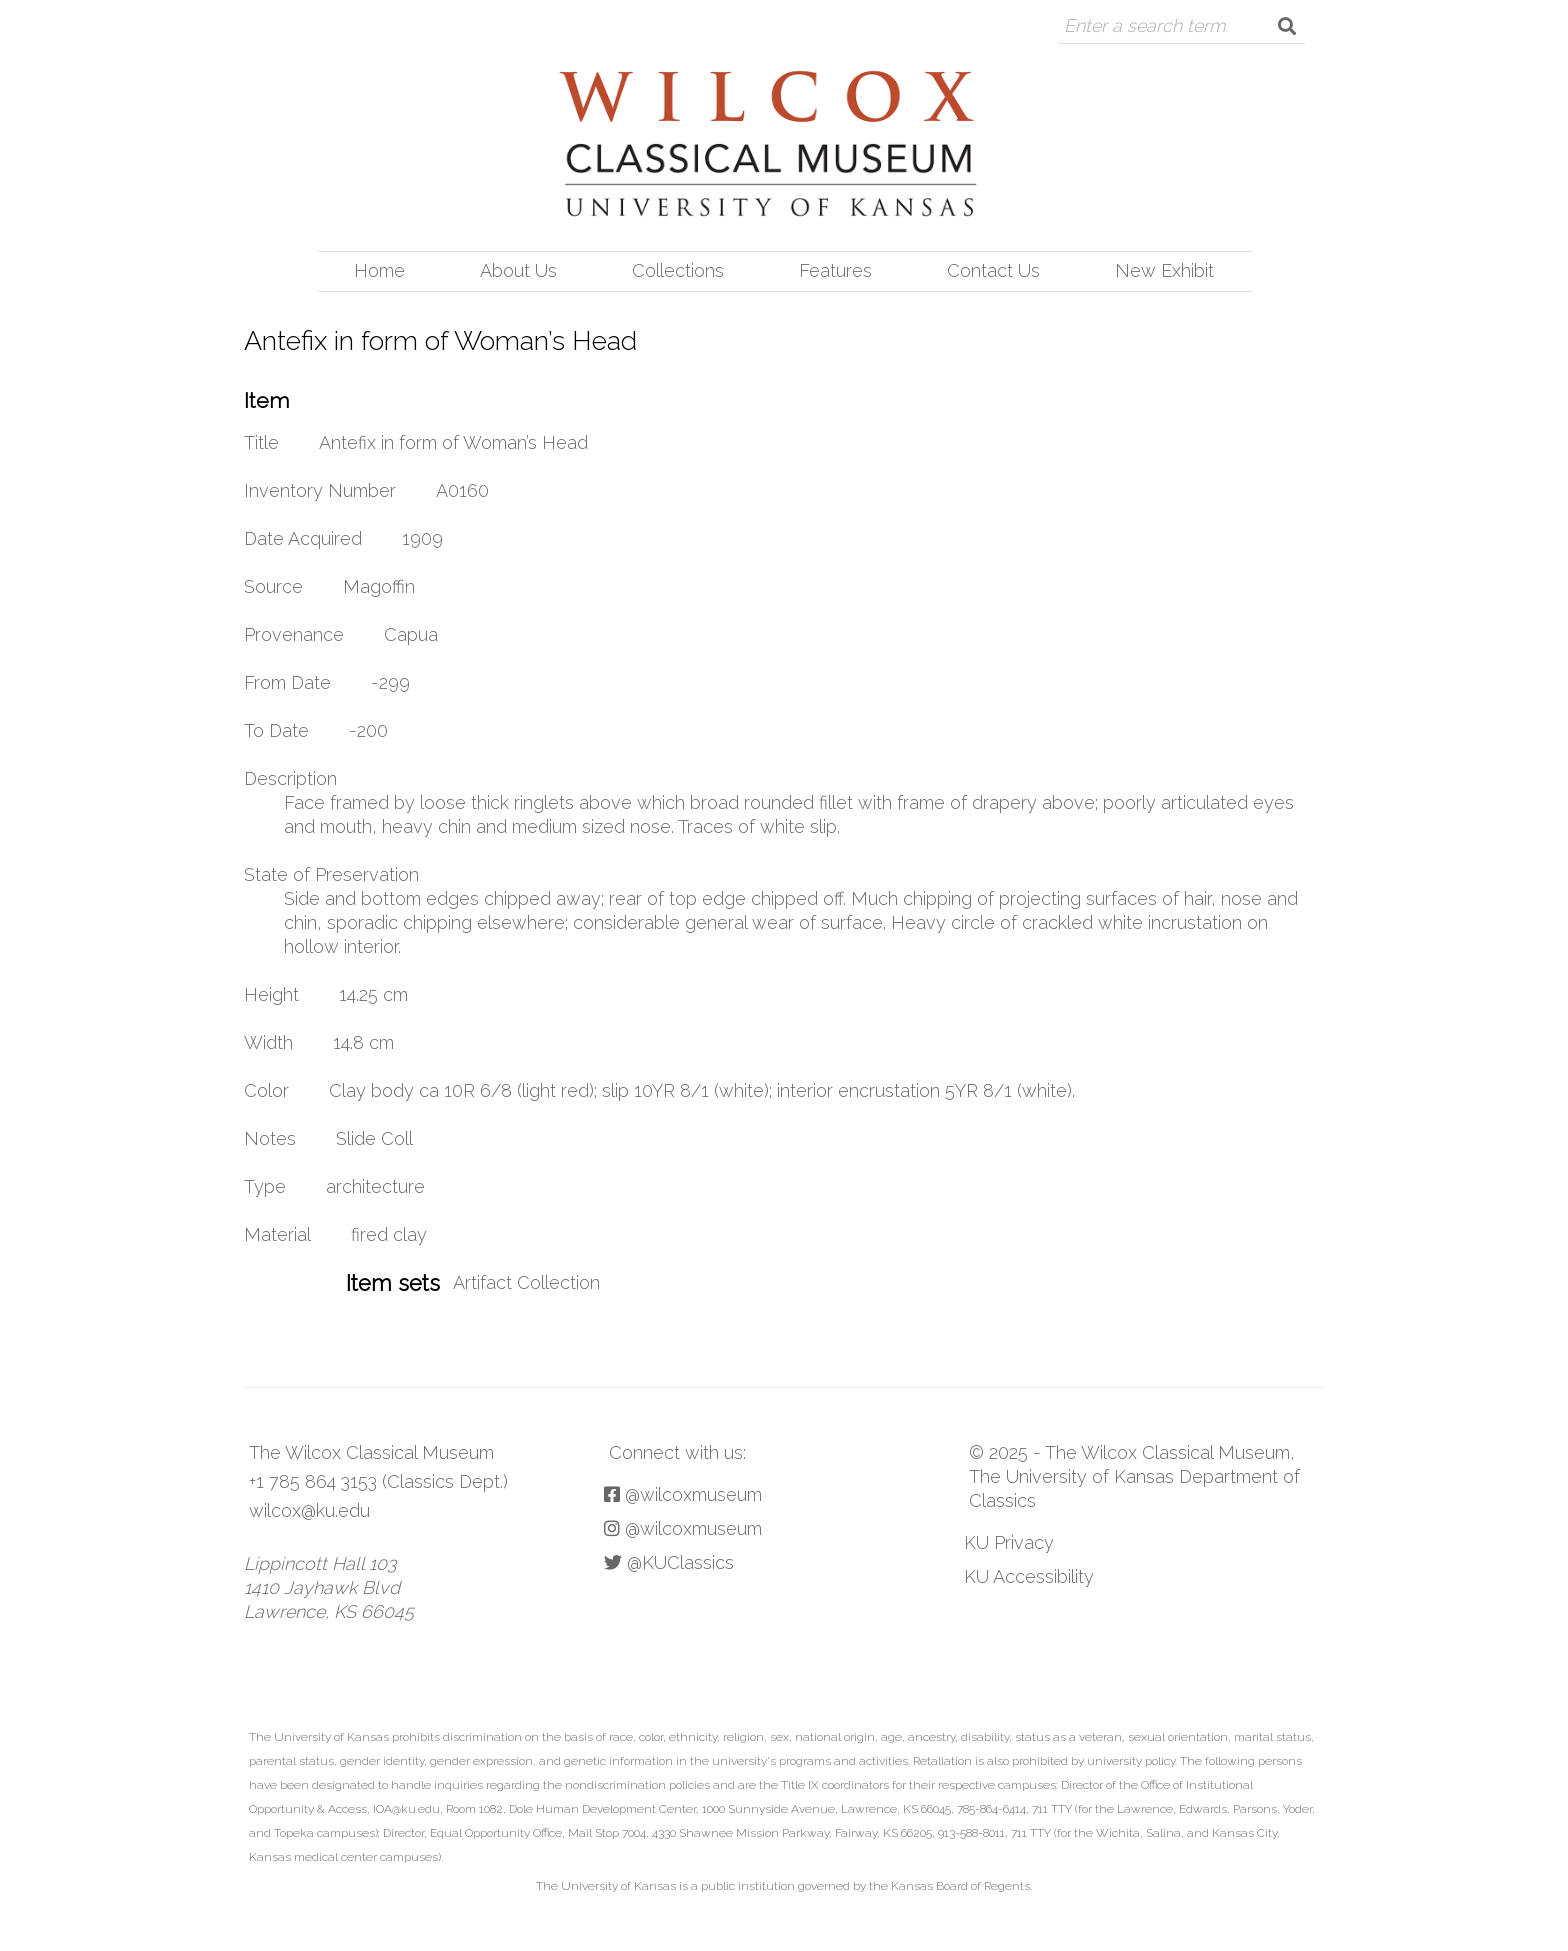 This screenshot has width=1568, height=1951. I want to click on KU Privacy, so click(1009, 1542).